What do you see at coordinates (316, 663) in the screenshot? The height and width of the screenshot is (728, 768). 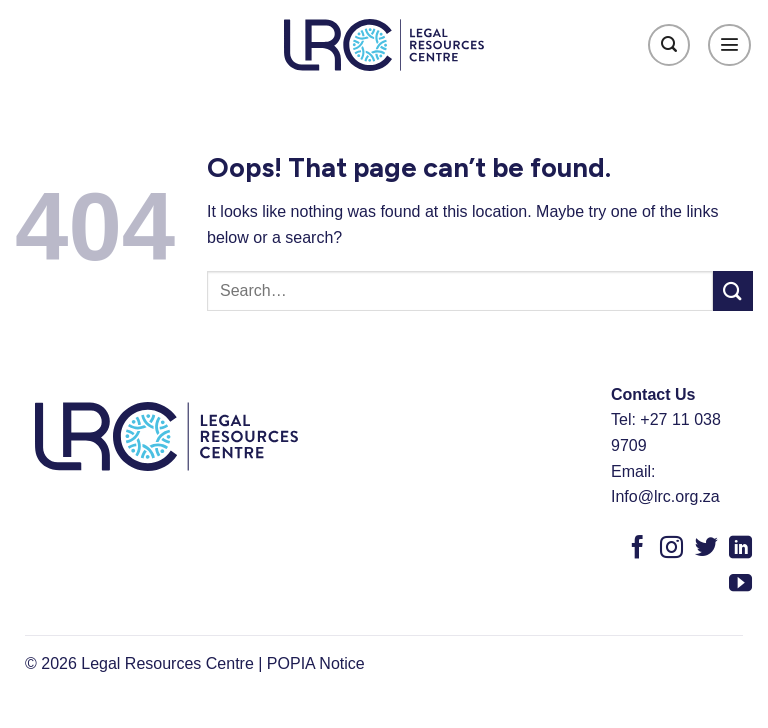 I see `POPIA Notice` at bounding box center [316, 663].